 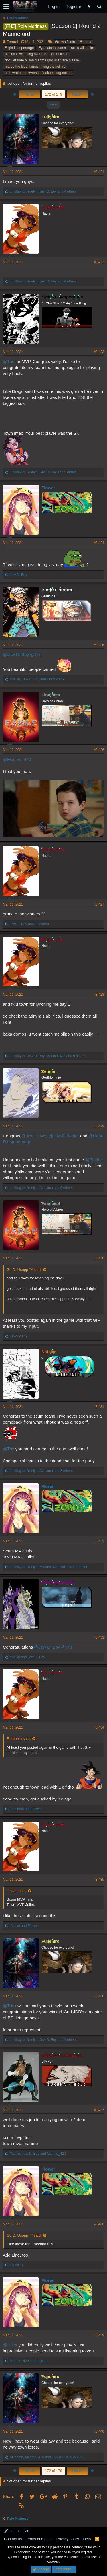 I want to click on and, so click(x=29, y=924).